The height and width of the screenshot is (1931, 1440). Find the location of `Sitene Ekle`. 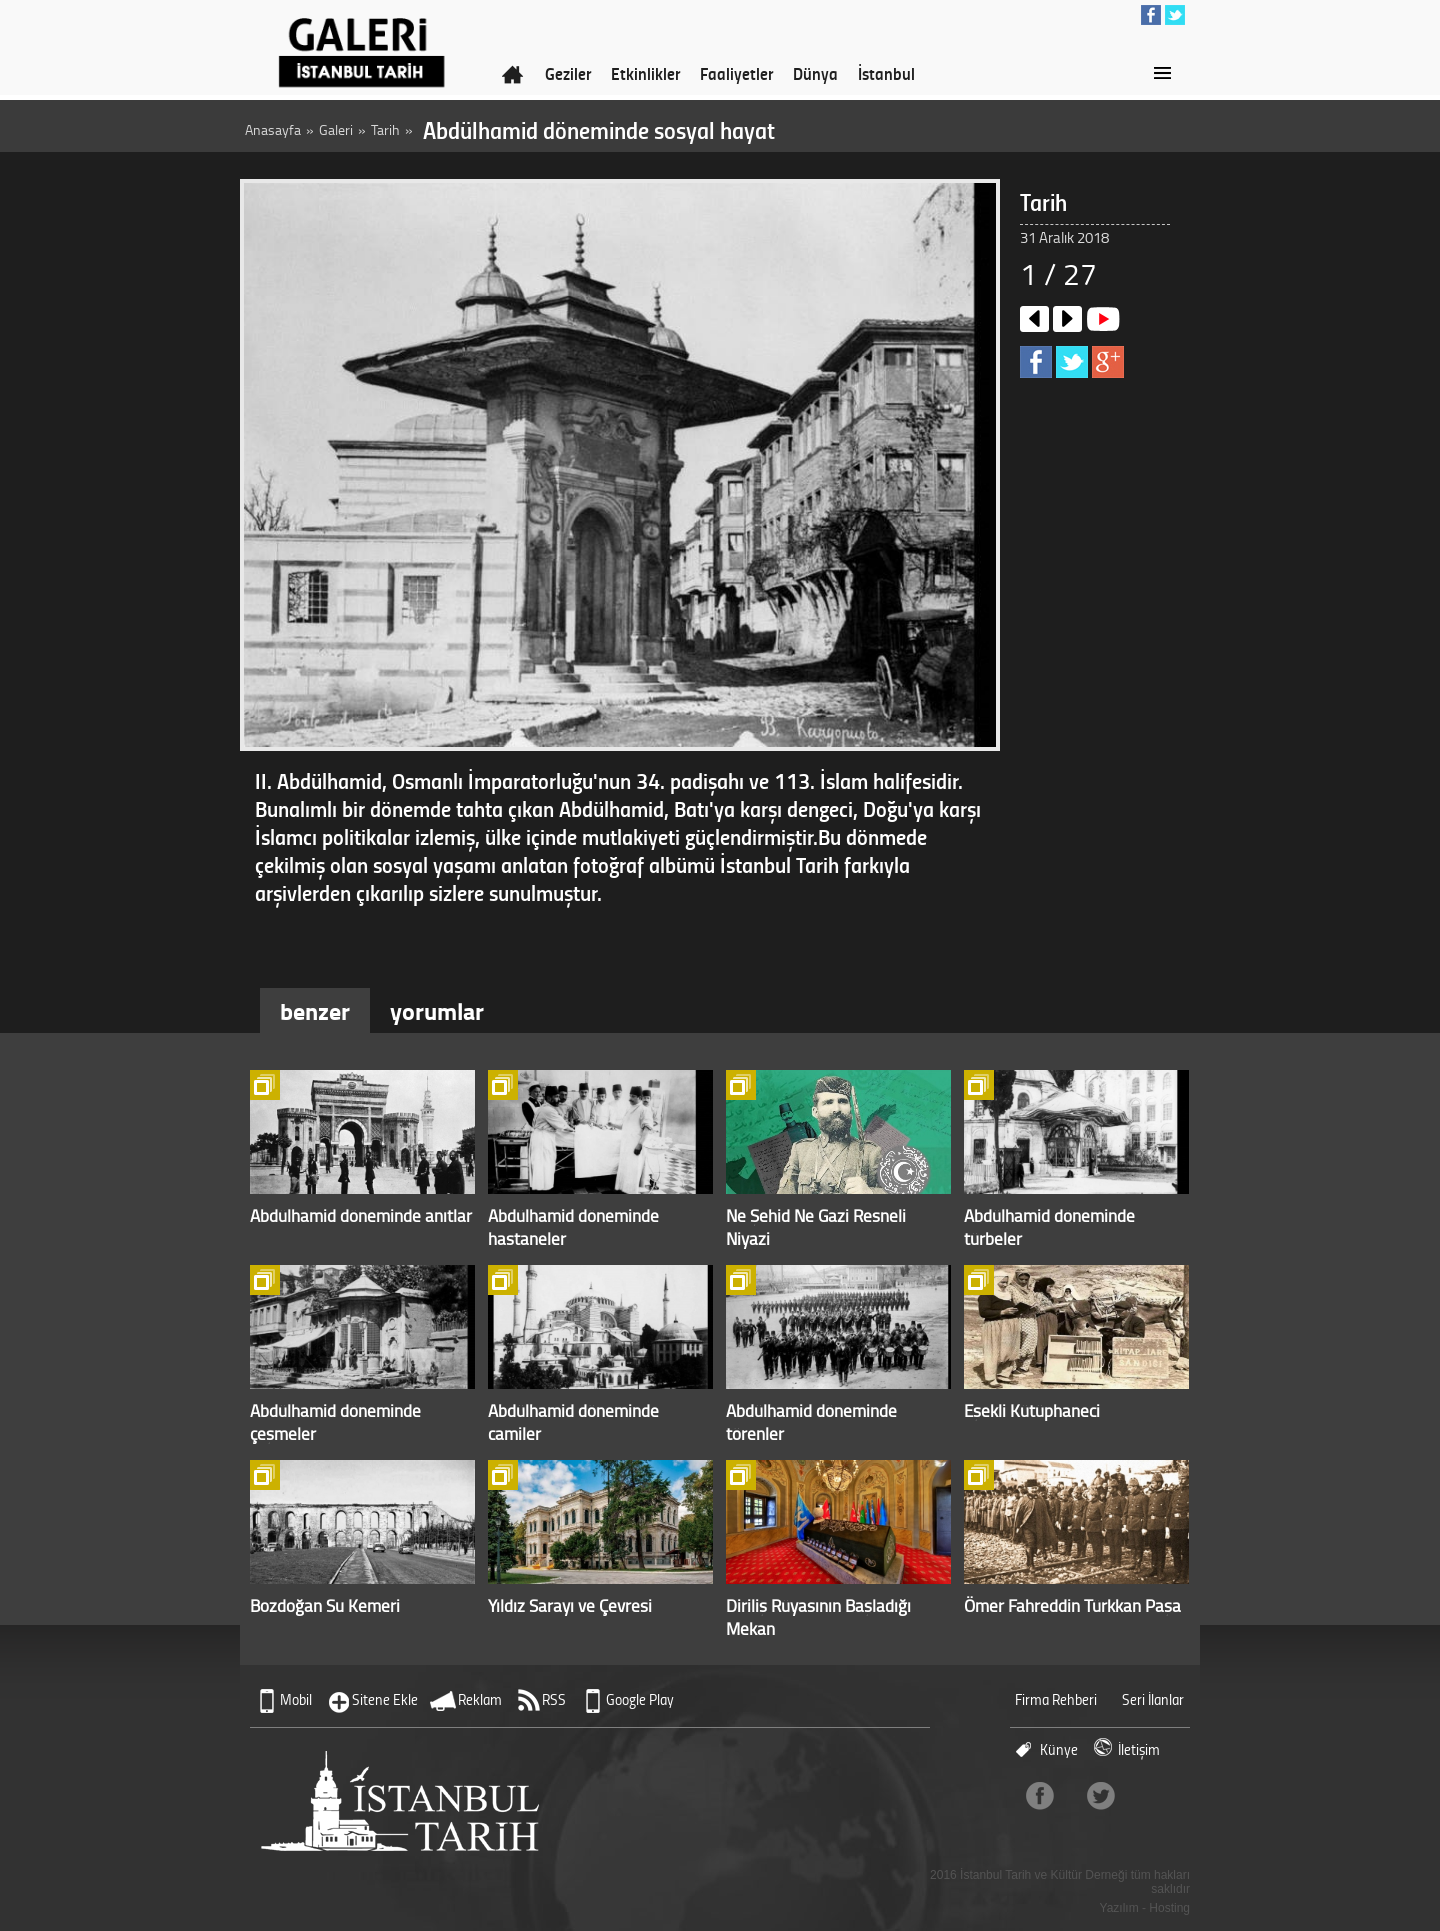

Sitene Ekle is located at coordinates (385, 1699).